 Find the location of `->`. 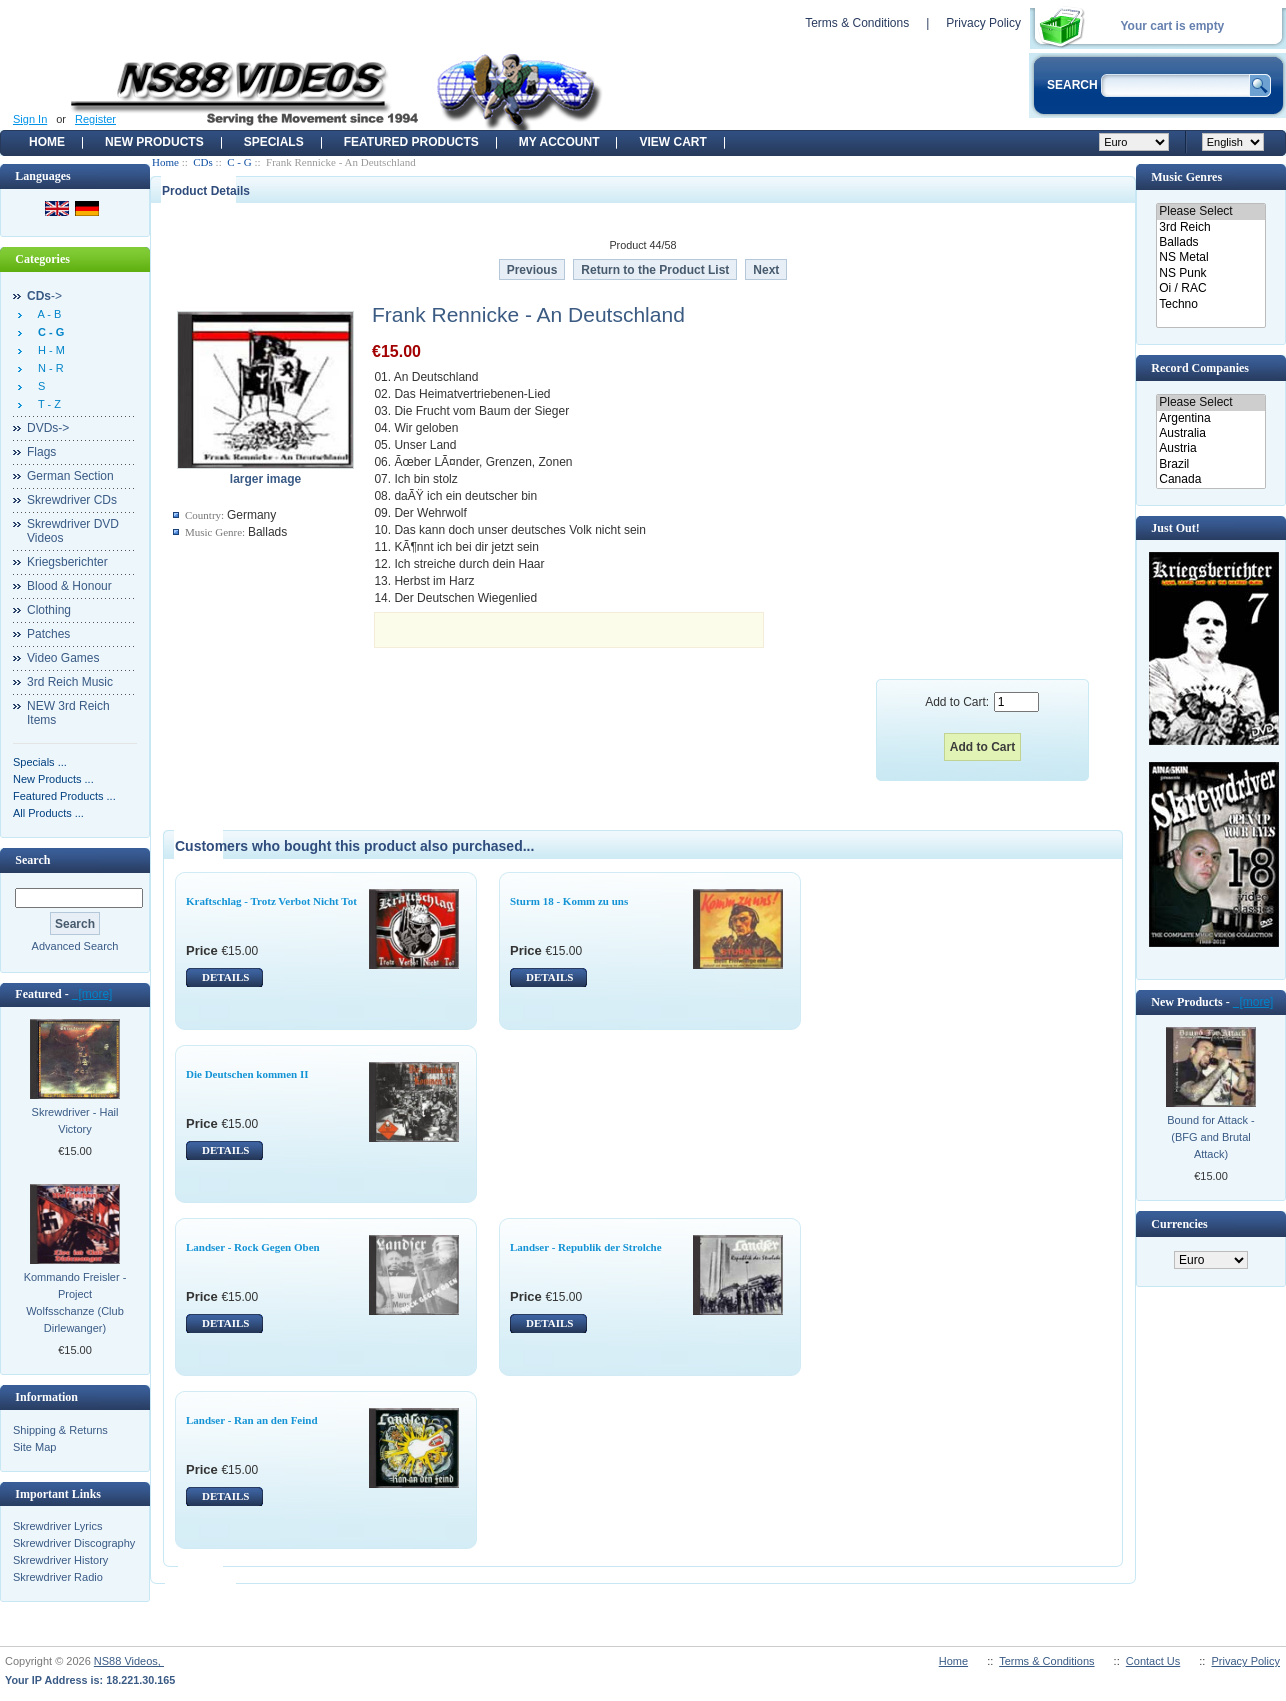

-> is located at coordinates (44, 296).